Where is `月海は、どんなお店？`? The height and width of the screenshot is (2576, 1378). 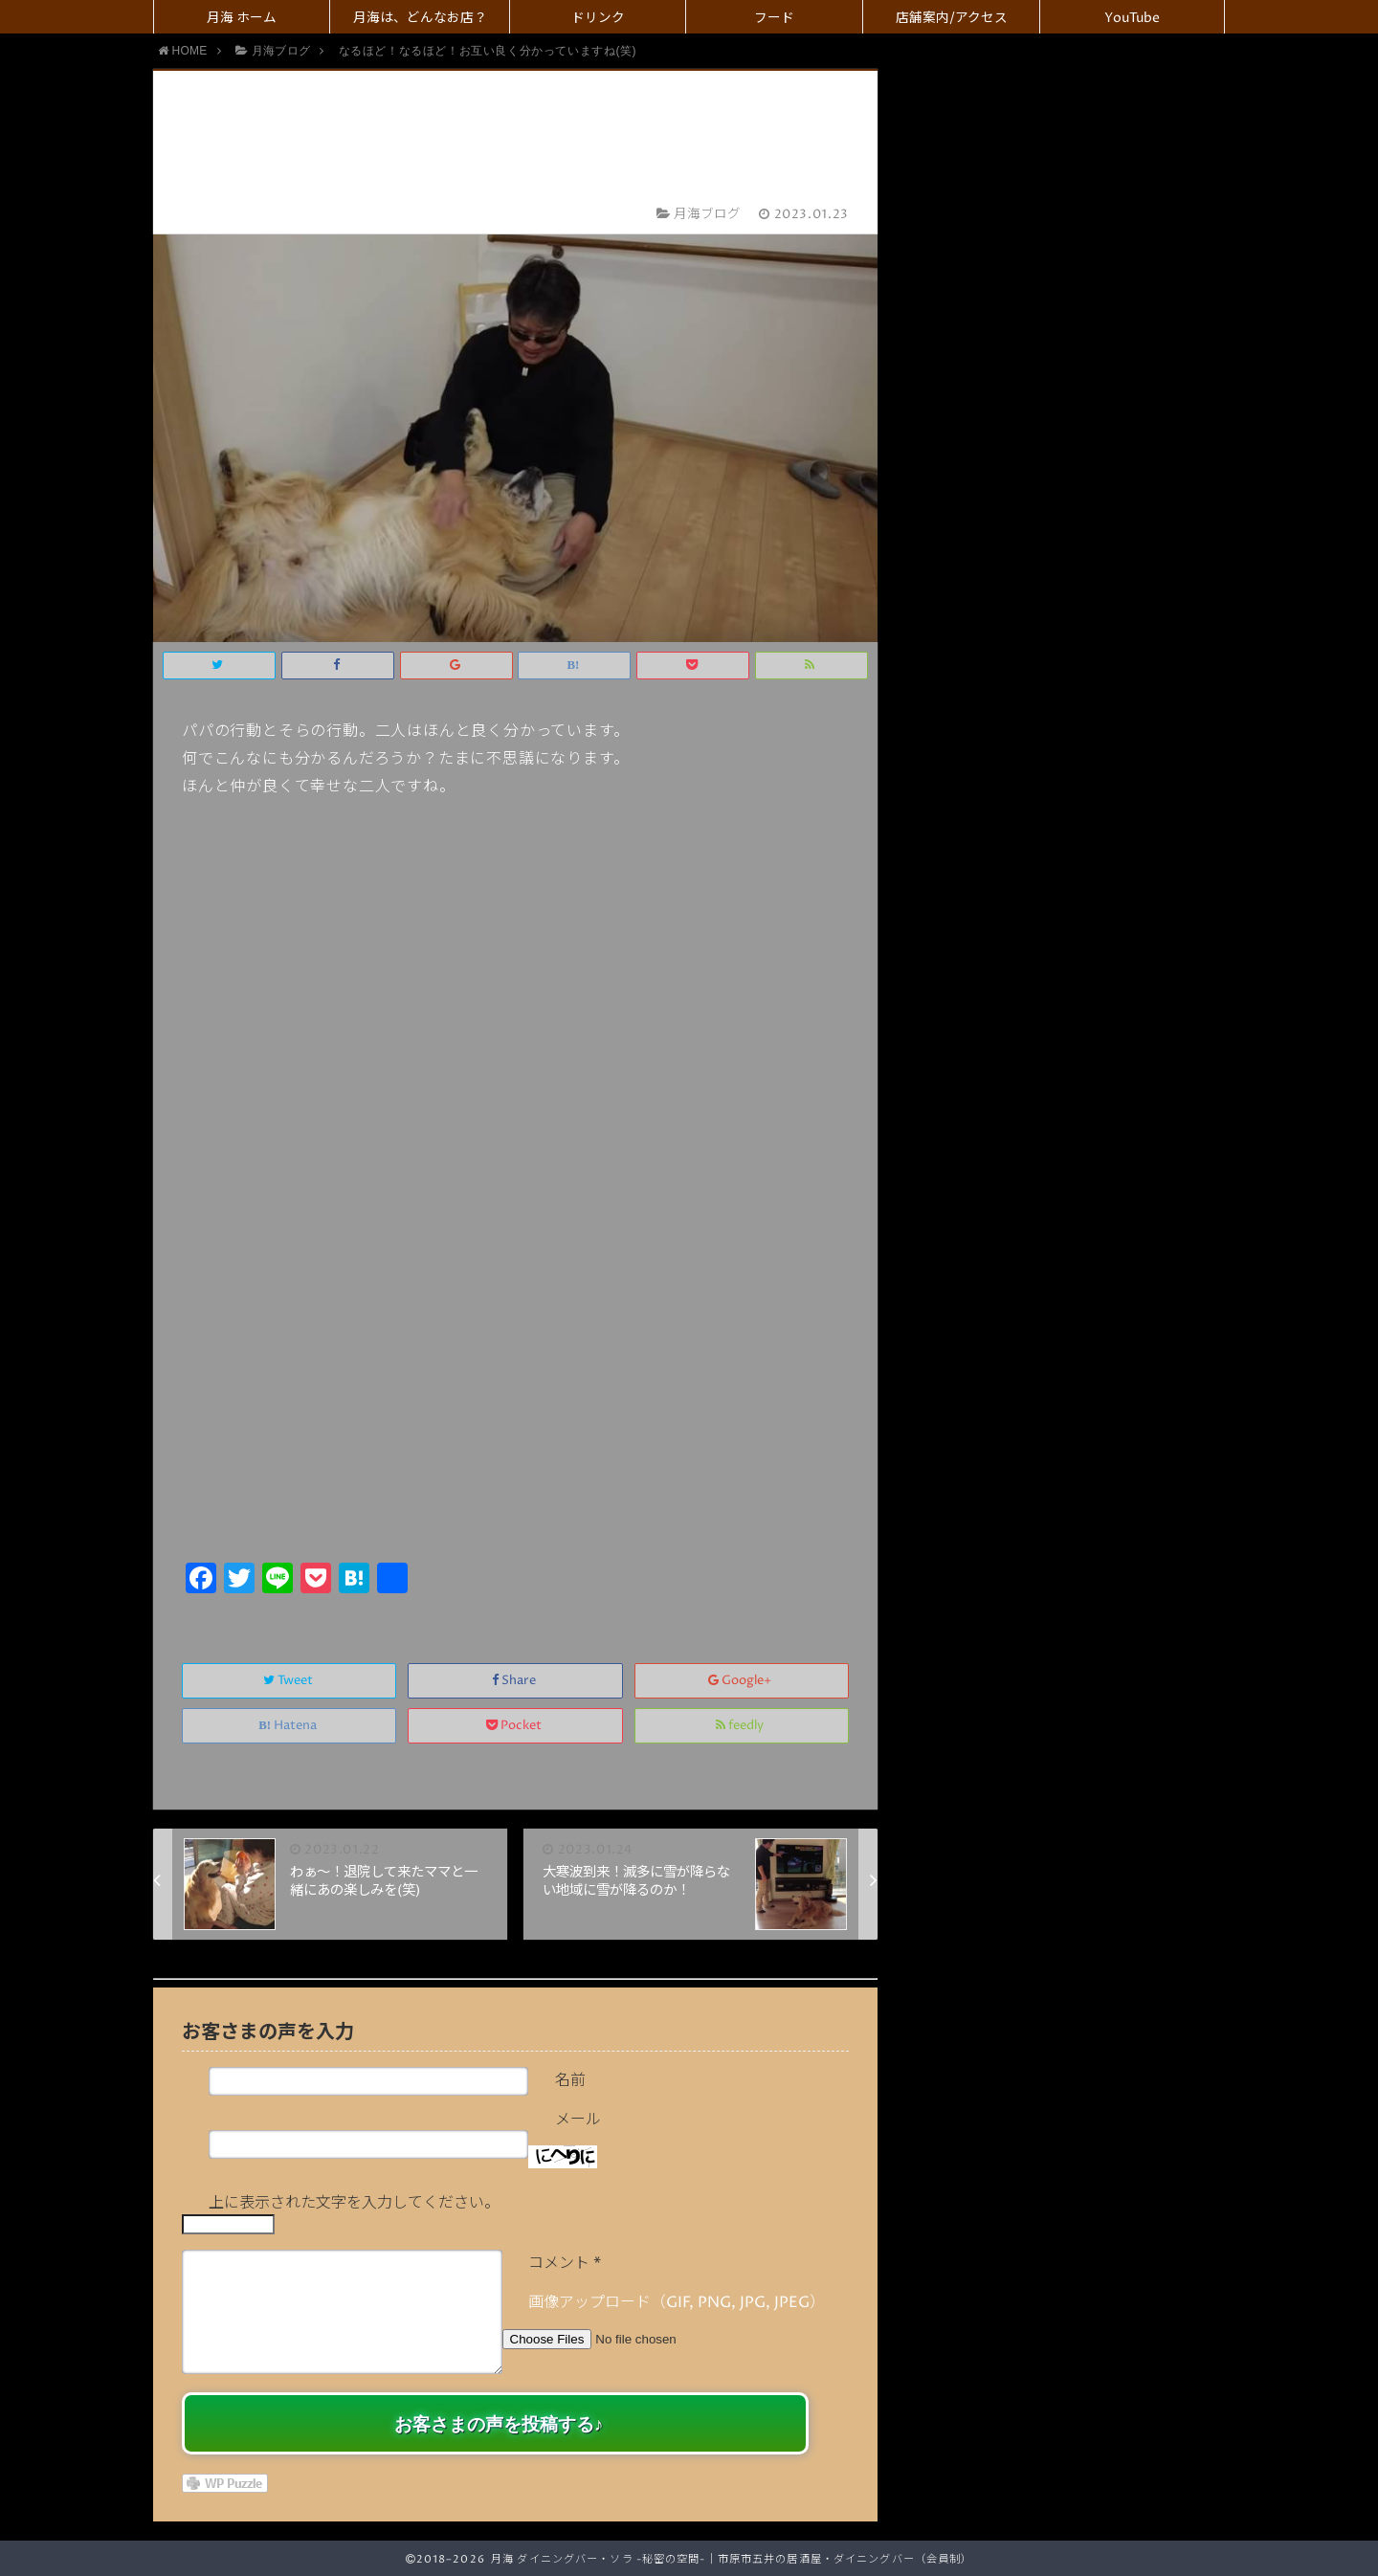
月海は、どんなお店？ is located at coordinates (420, 18).